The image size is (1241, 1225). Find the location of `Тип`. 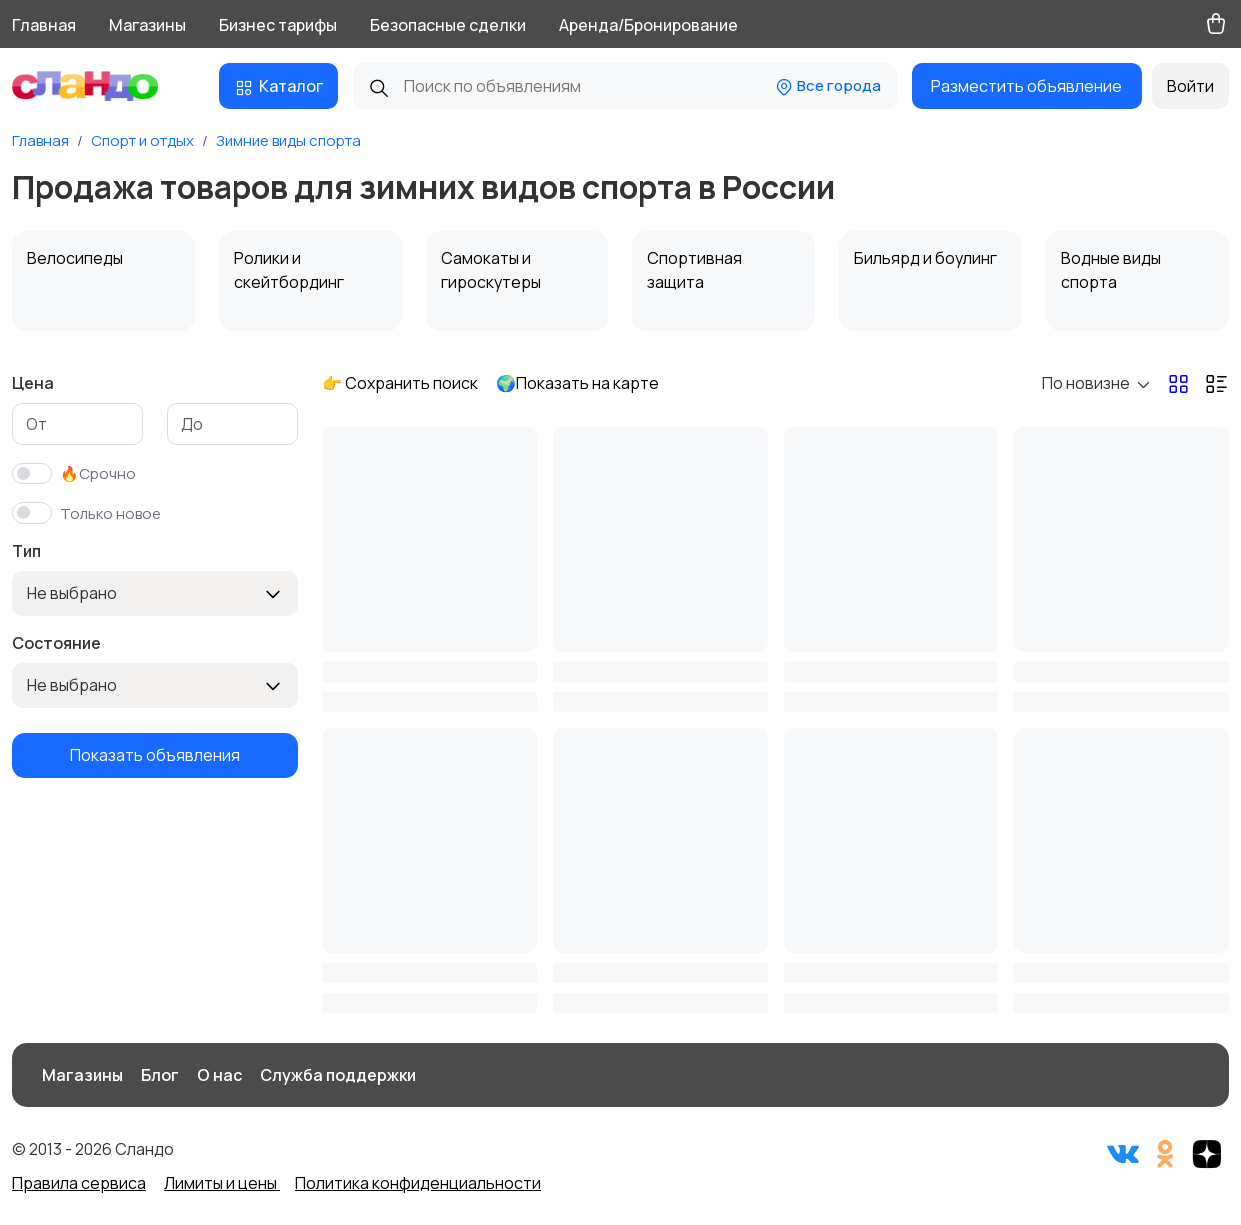

Тип is located at coordinates (26, 551).